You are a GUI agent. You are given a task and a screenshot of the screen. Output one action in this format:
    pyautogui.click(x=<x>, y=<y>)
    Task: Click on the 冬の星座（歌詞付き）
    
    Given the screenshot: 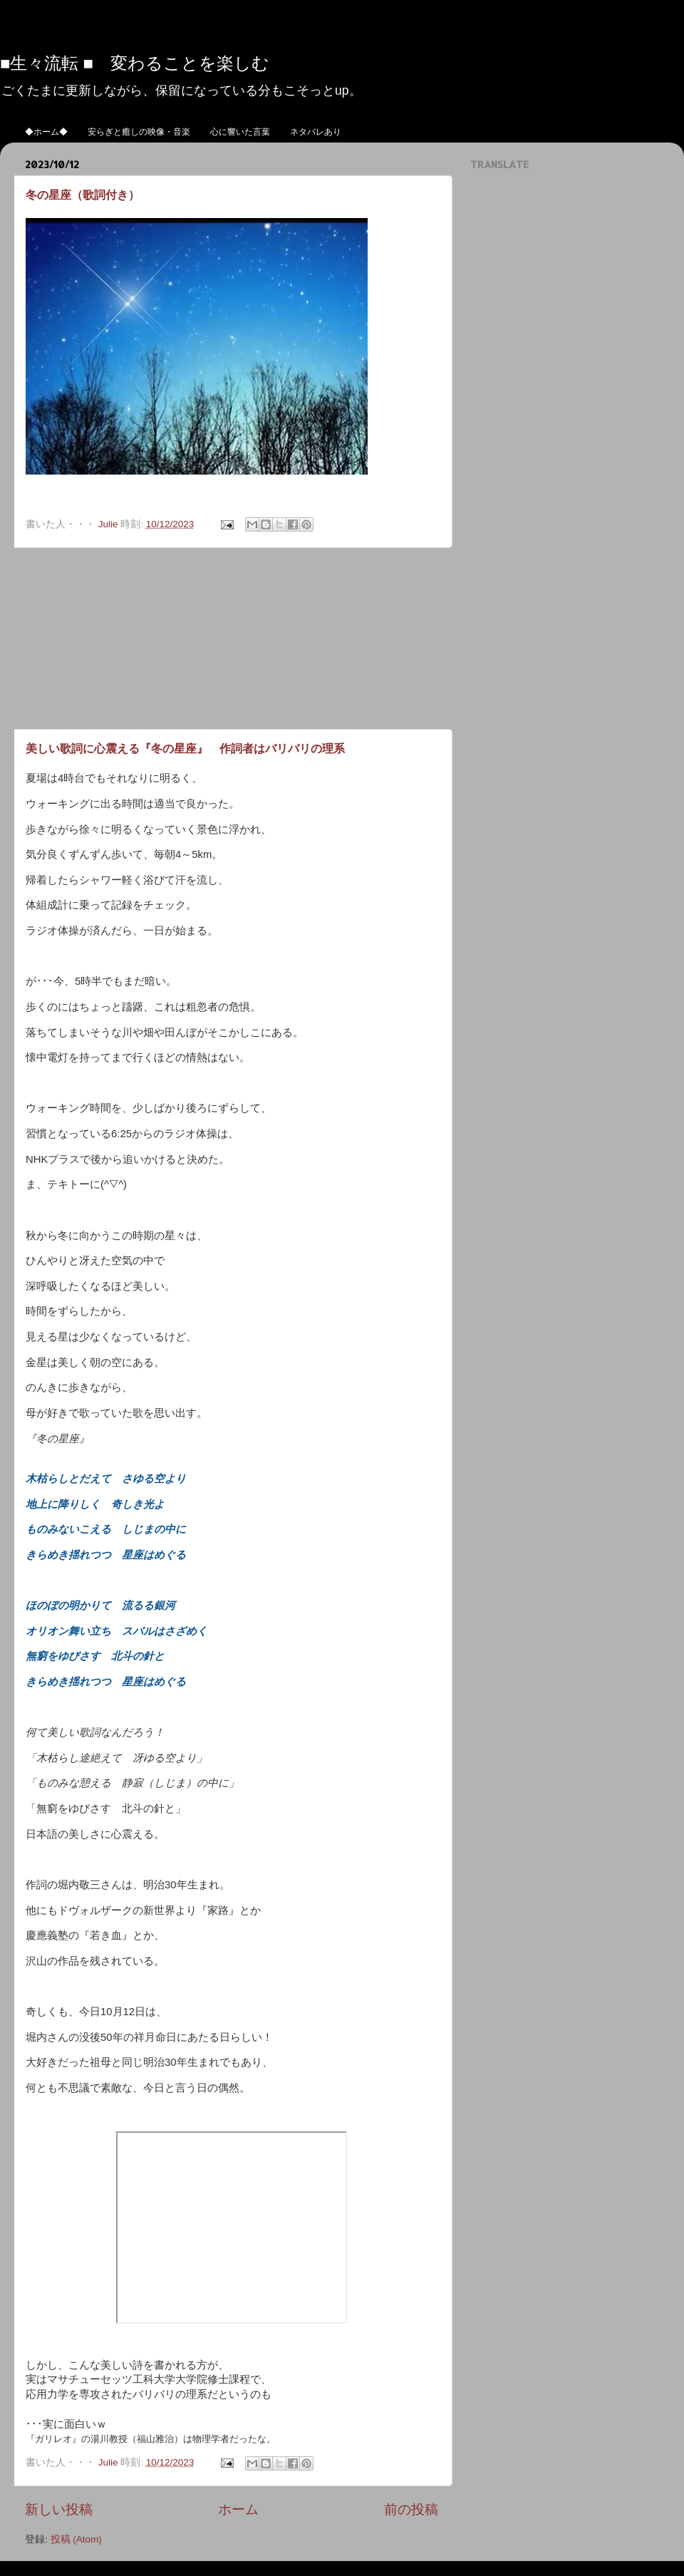 What is the action you would take?
    pyautogui.click(x=83, y=194)
    